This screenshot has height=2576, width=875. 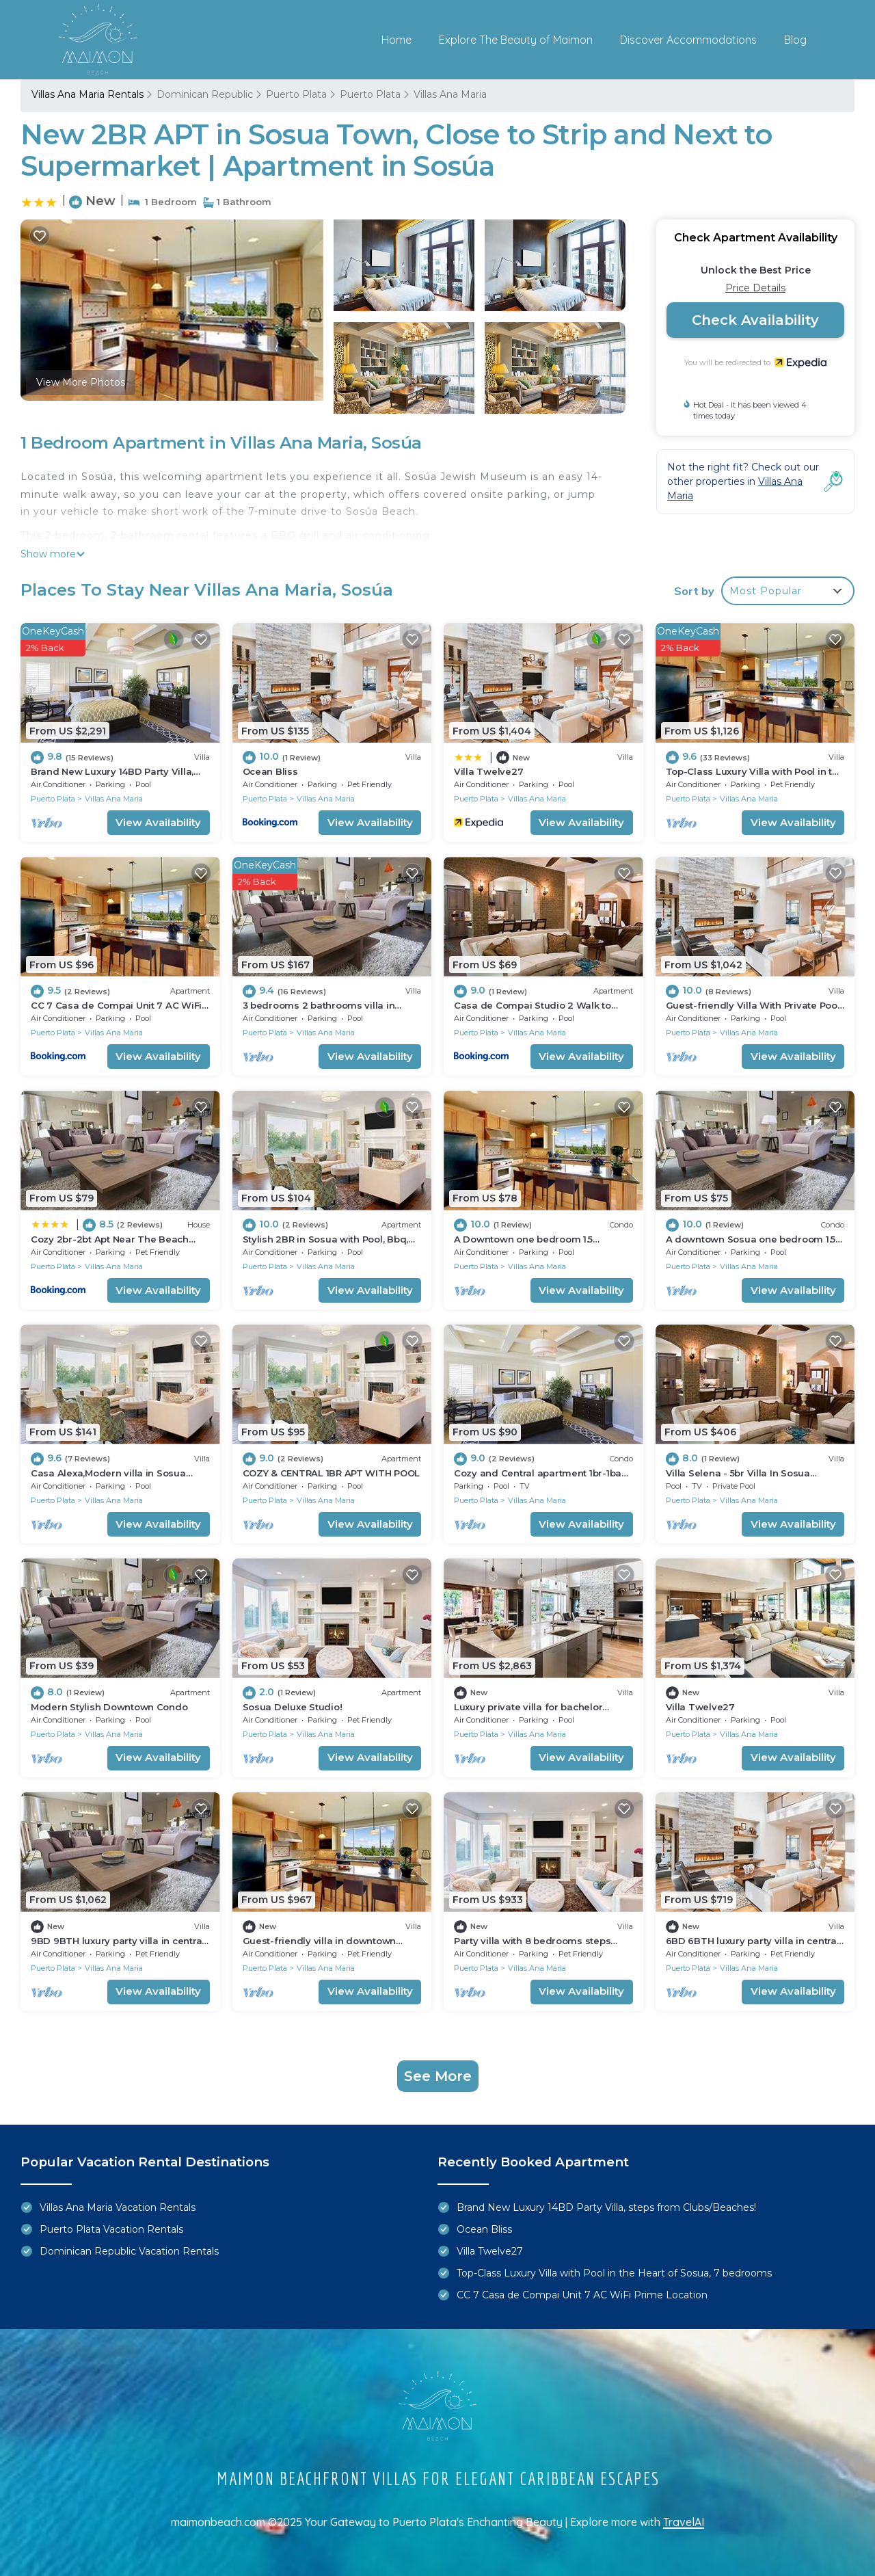 What do you see at coordinates (683, 2522) in the screenshot?
I see `TravelAI` at bounding box center [683, 2522].